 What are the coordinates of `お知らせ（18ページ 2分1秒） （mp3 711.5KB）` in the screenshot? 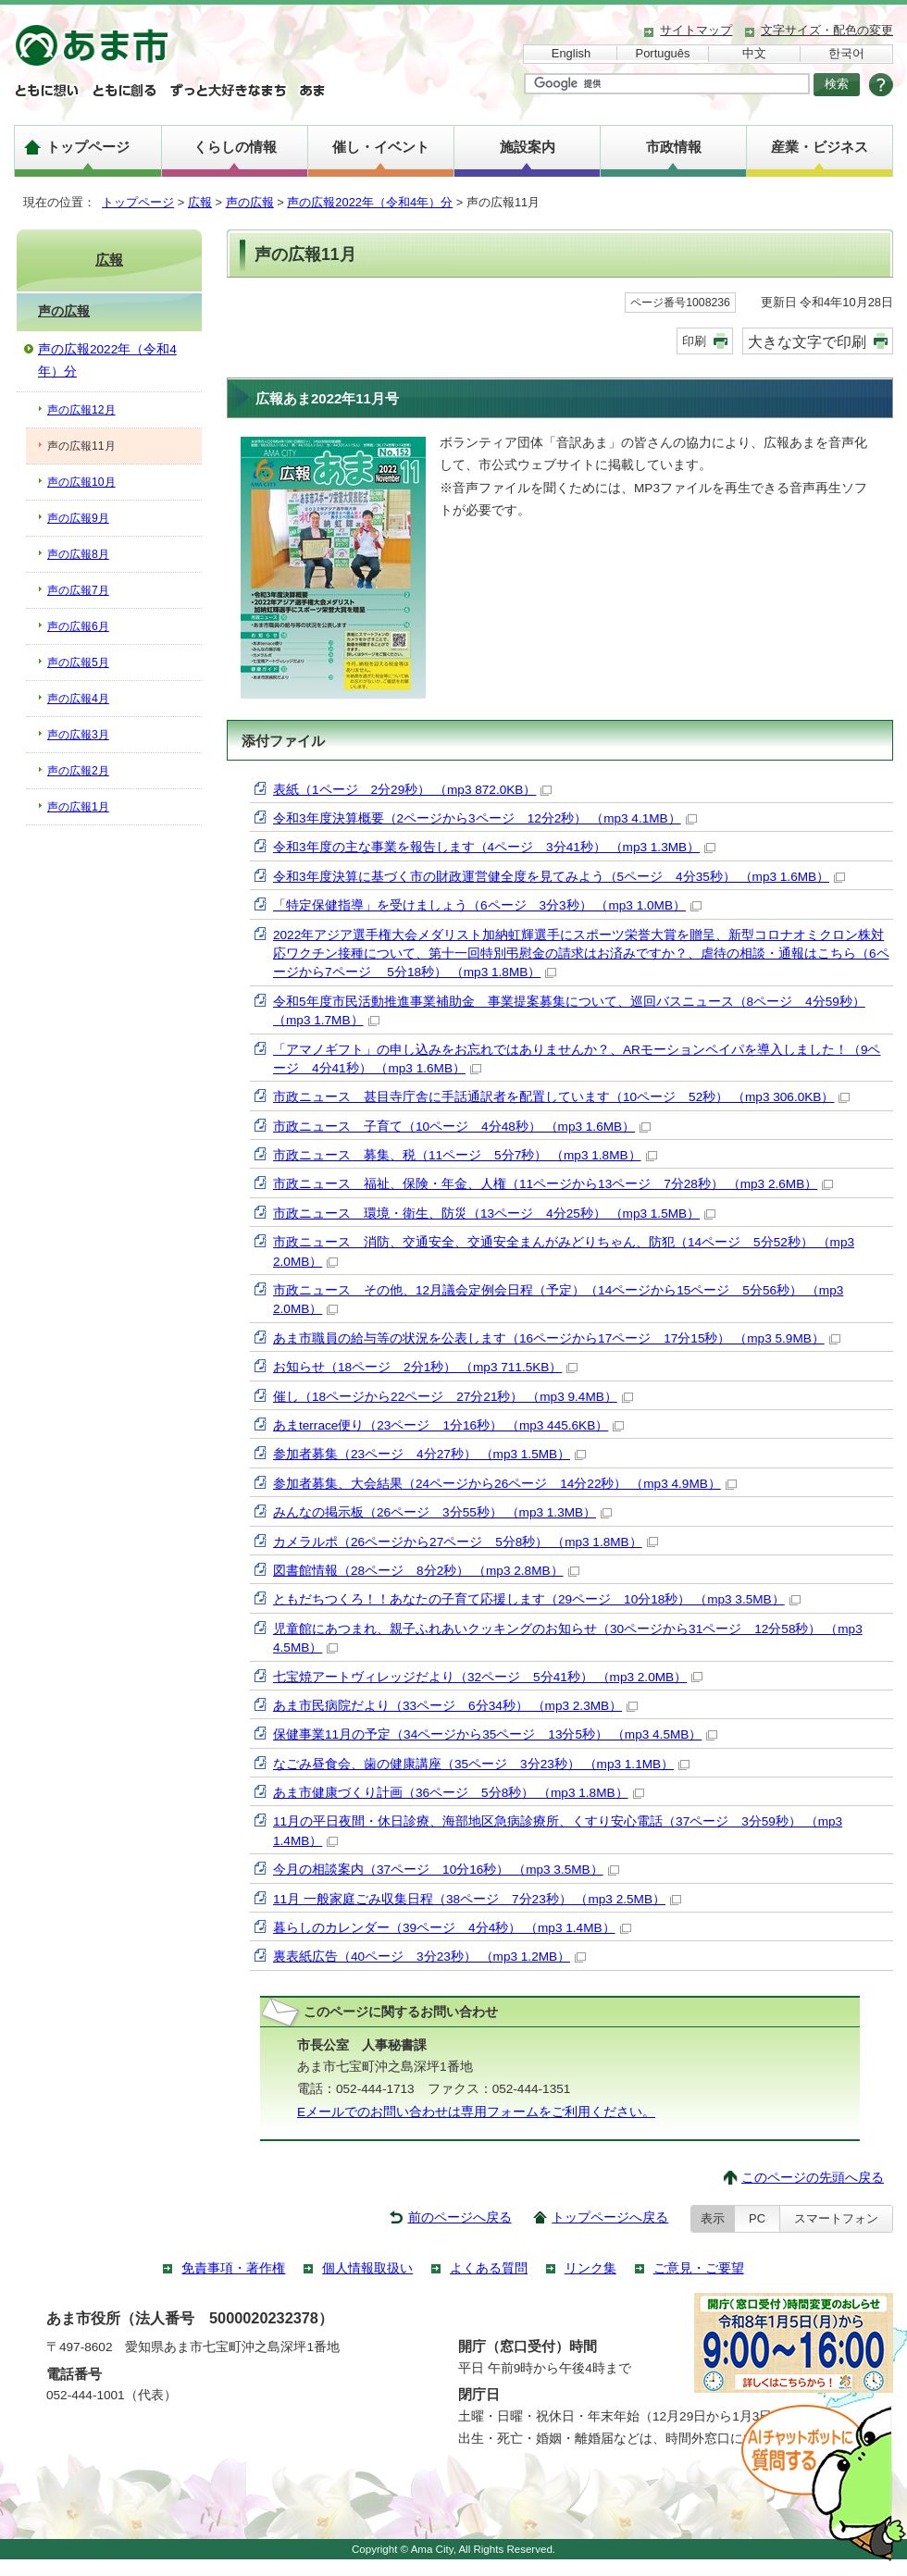 It's located at (425, 1367).